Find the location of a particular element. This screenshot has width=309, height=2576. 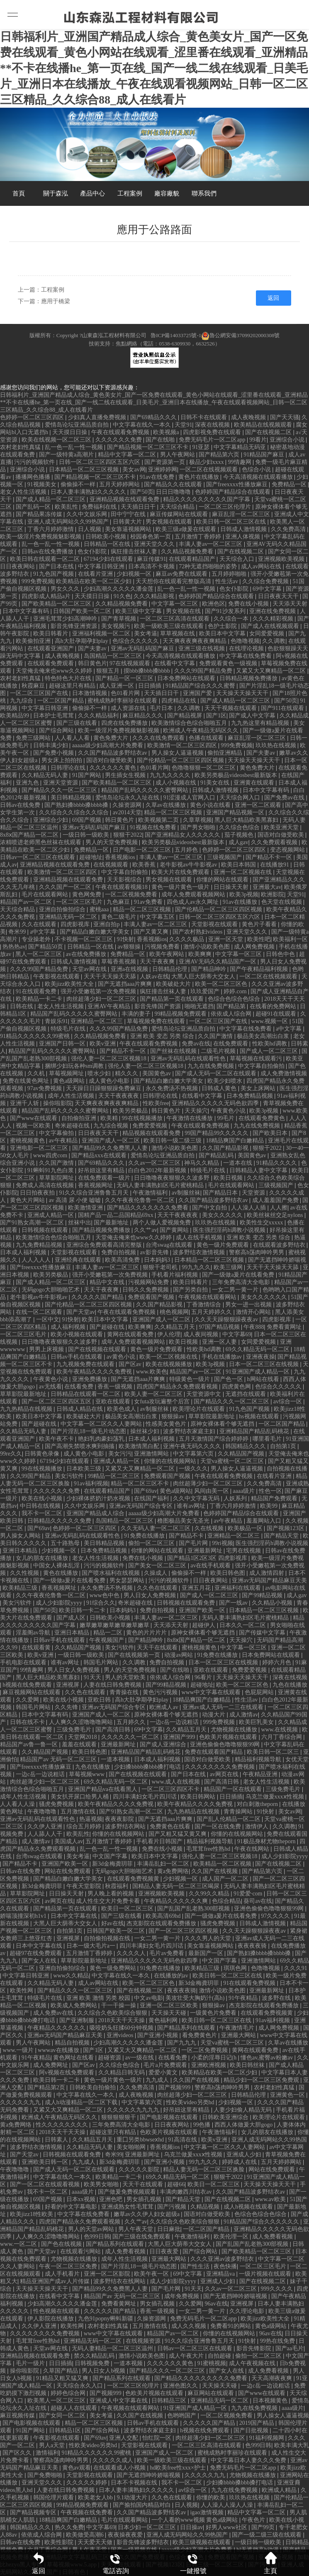

浓精喷进老师黑色丝袜在线观看 is located at coordinates (41, 842).